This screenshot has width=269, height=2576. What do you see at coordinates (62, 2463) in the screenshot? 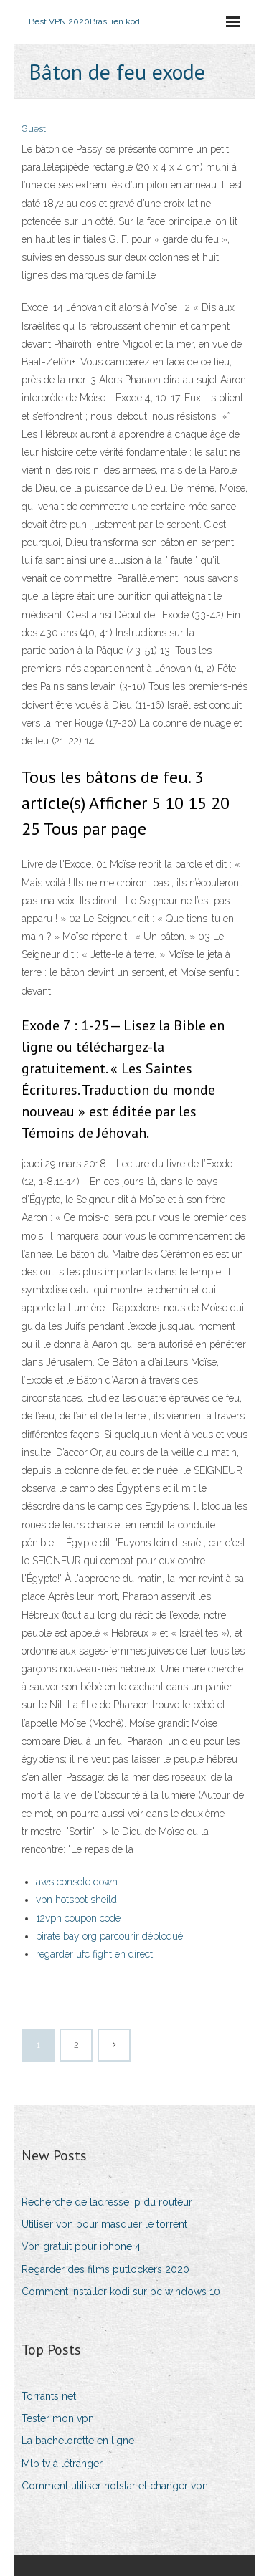
I see `Mlb tv à létranger` at bounding box center [62, 2463].